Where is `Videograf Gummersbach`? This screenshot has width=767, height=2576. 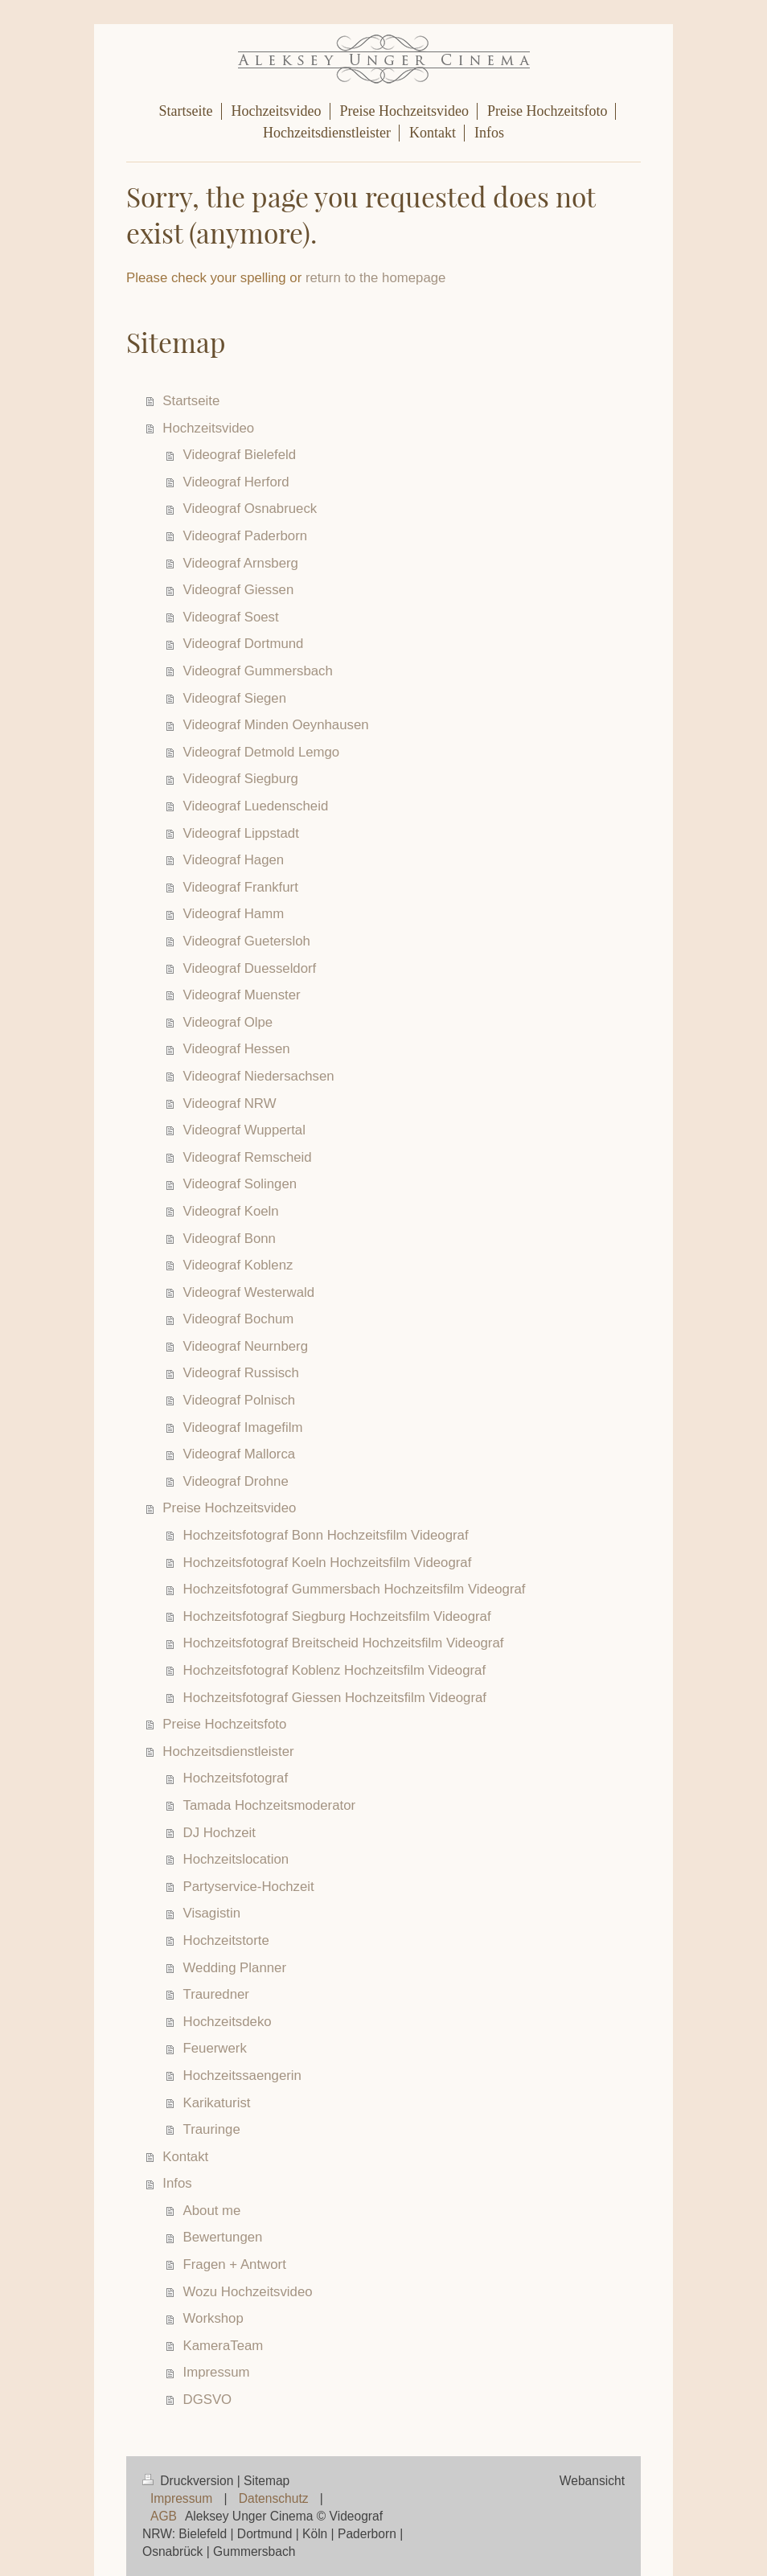 Videograf Gummersbach is located at coordinates (258, 671).